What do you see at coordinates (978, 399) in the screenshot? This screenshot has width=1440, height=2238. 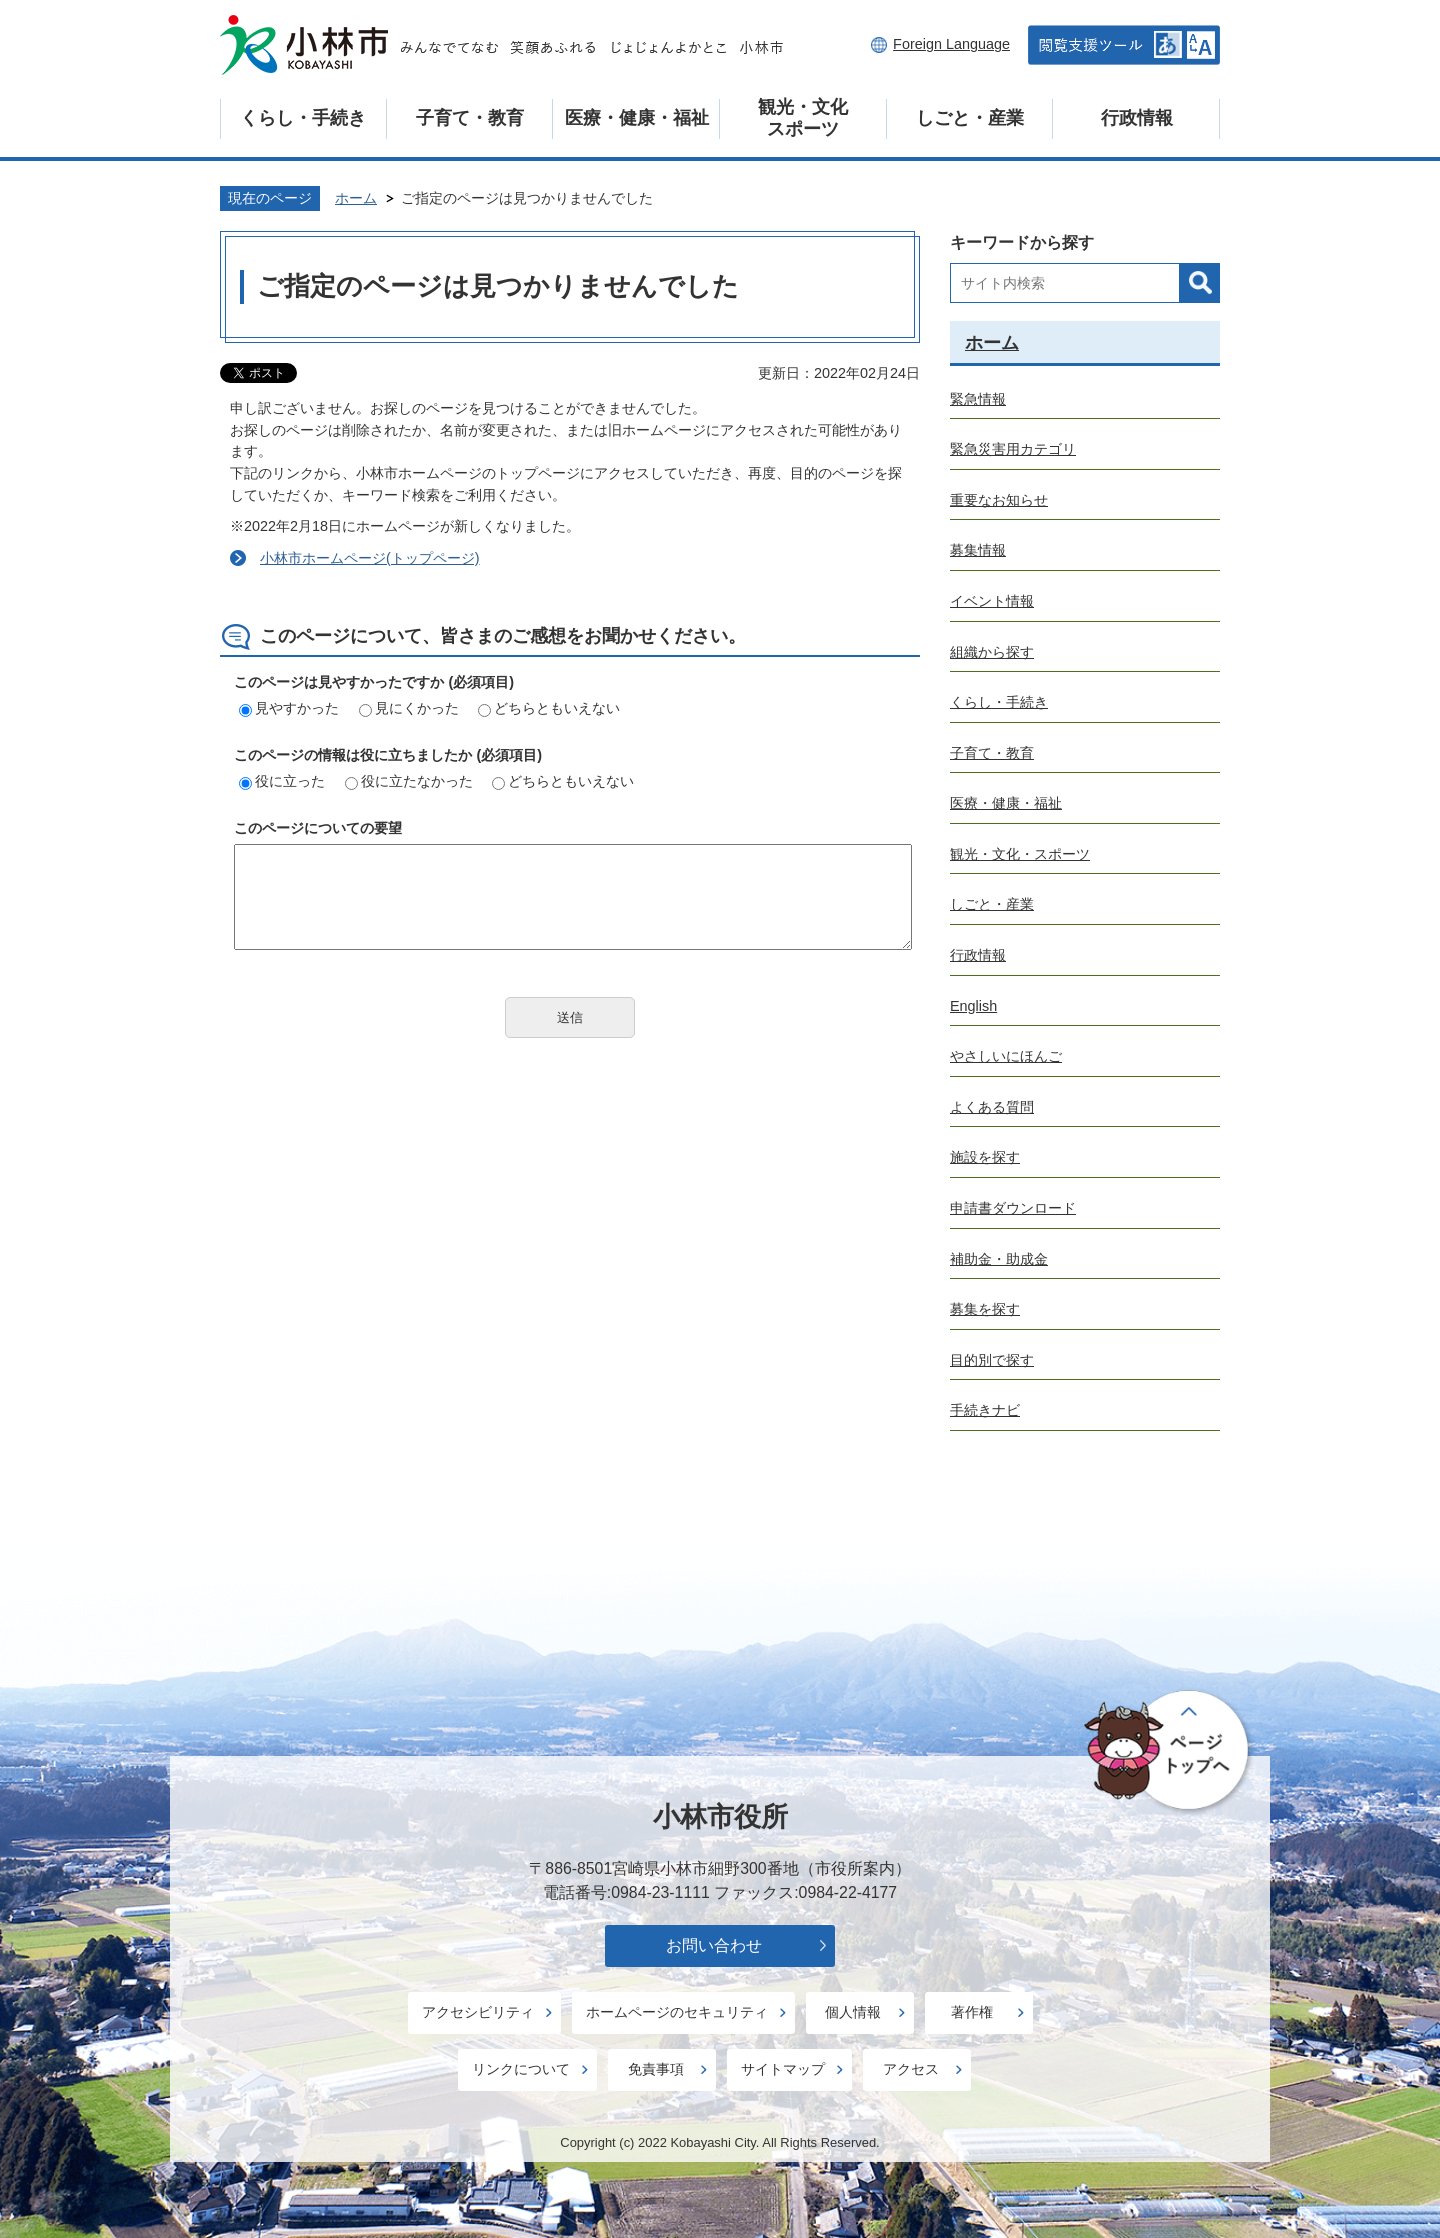 I see `緊急情報` at bounding box center [978, 399].